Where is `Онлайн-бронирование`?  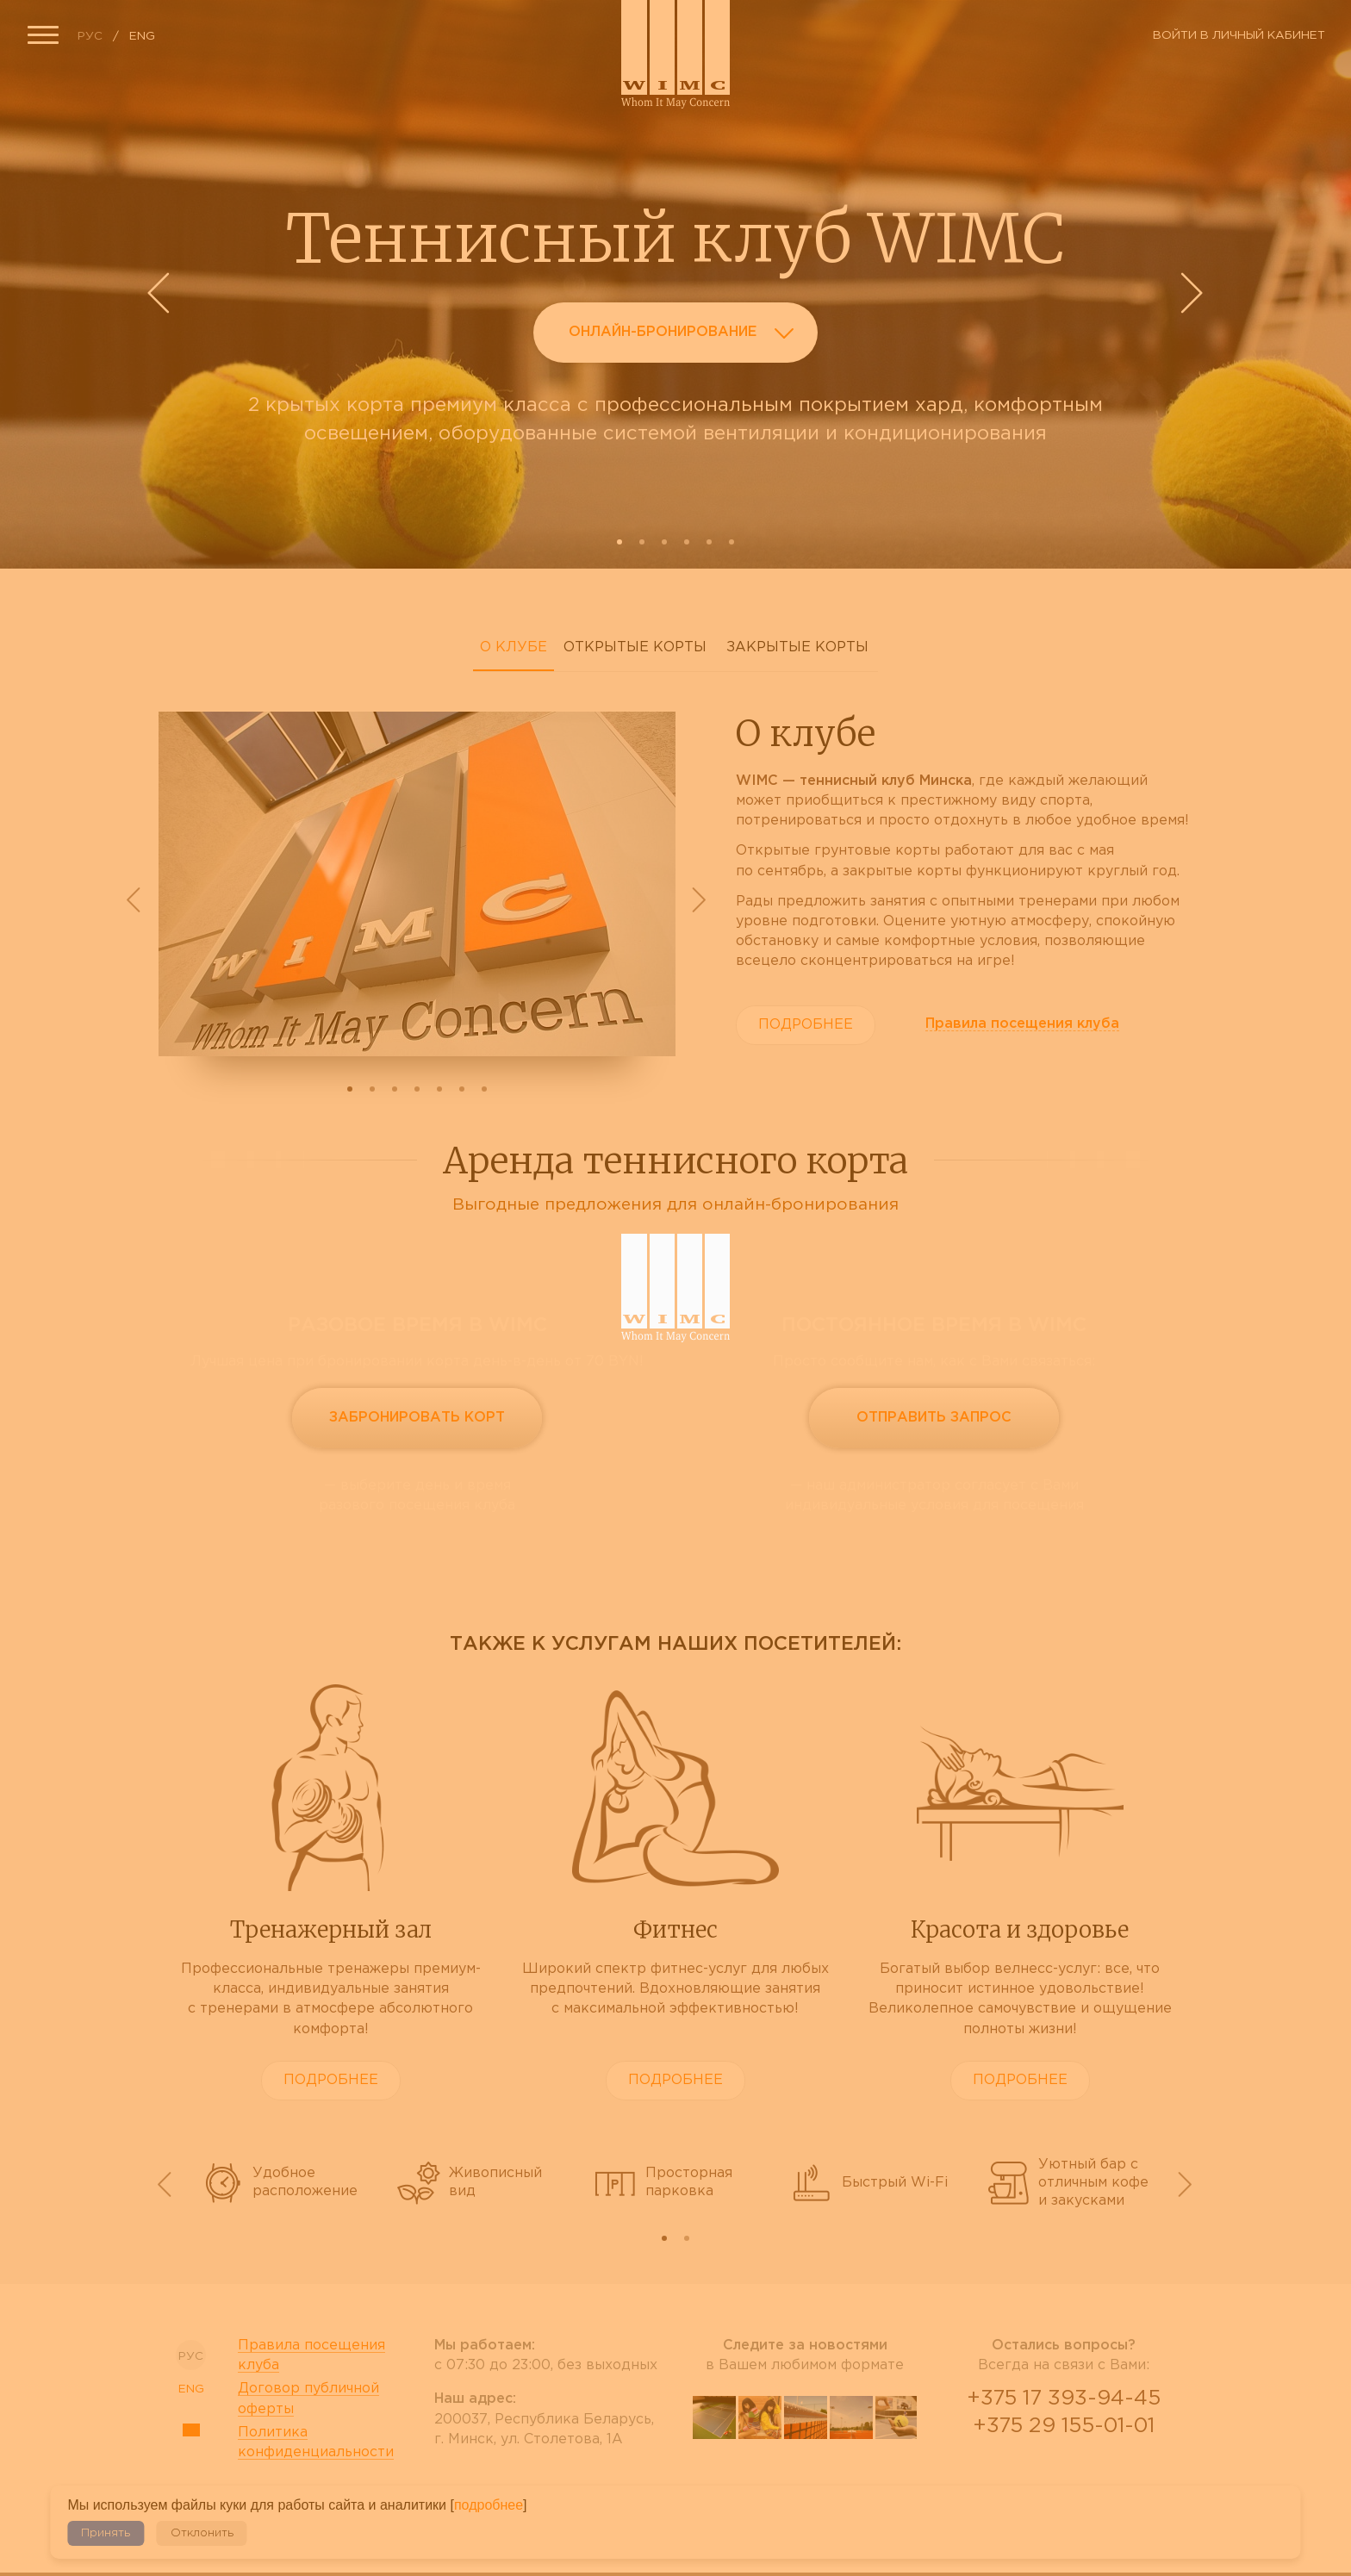 Онлайн-бронирование is located at coordinates (686, 336).